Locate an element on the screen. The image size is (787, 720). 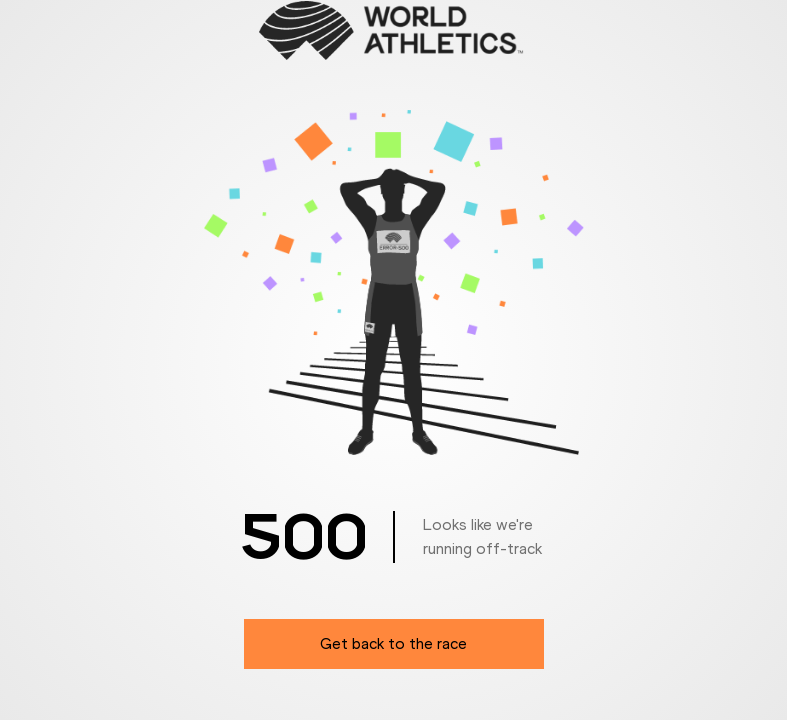
Get back to the race is located at coordinates (393, 643).